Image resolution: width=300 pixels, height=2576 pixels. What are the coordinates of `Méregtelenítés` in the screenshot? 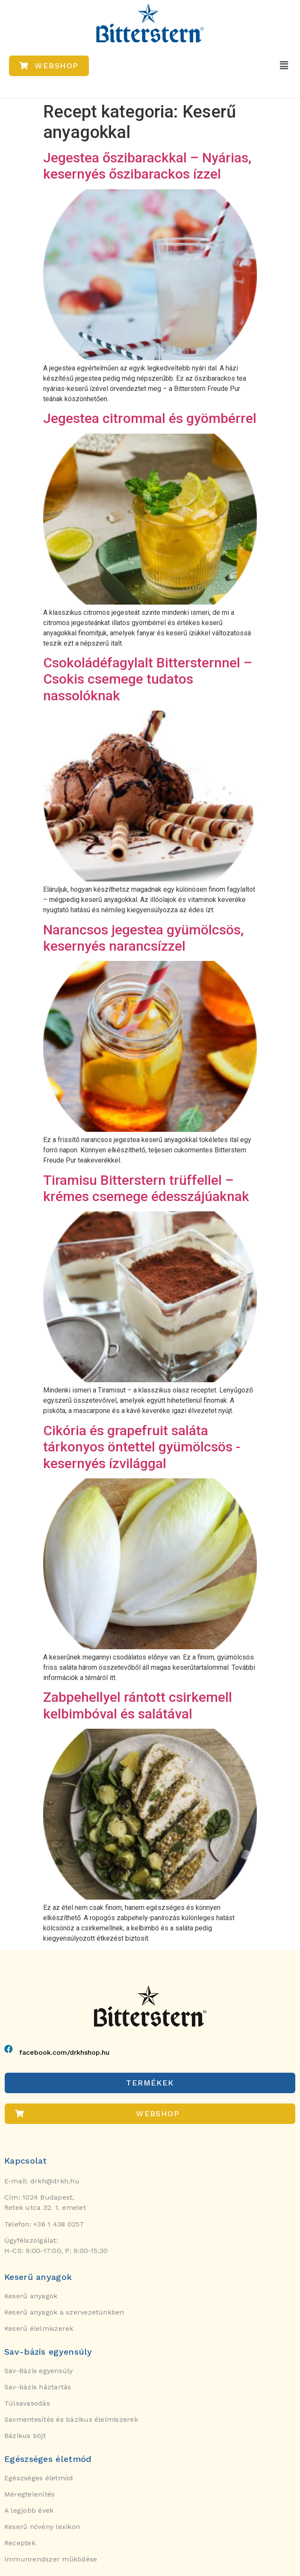 It's located at (29, 2494).